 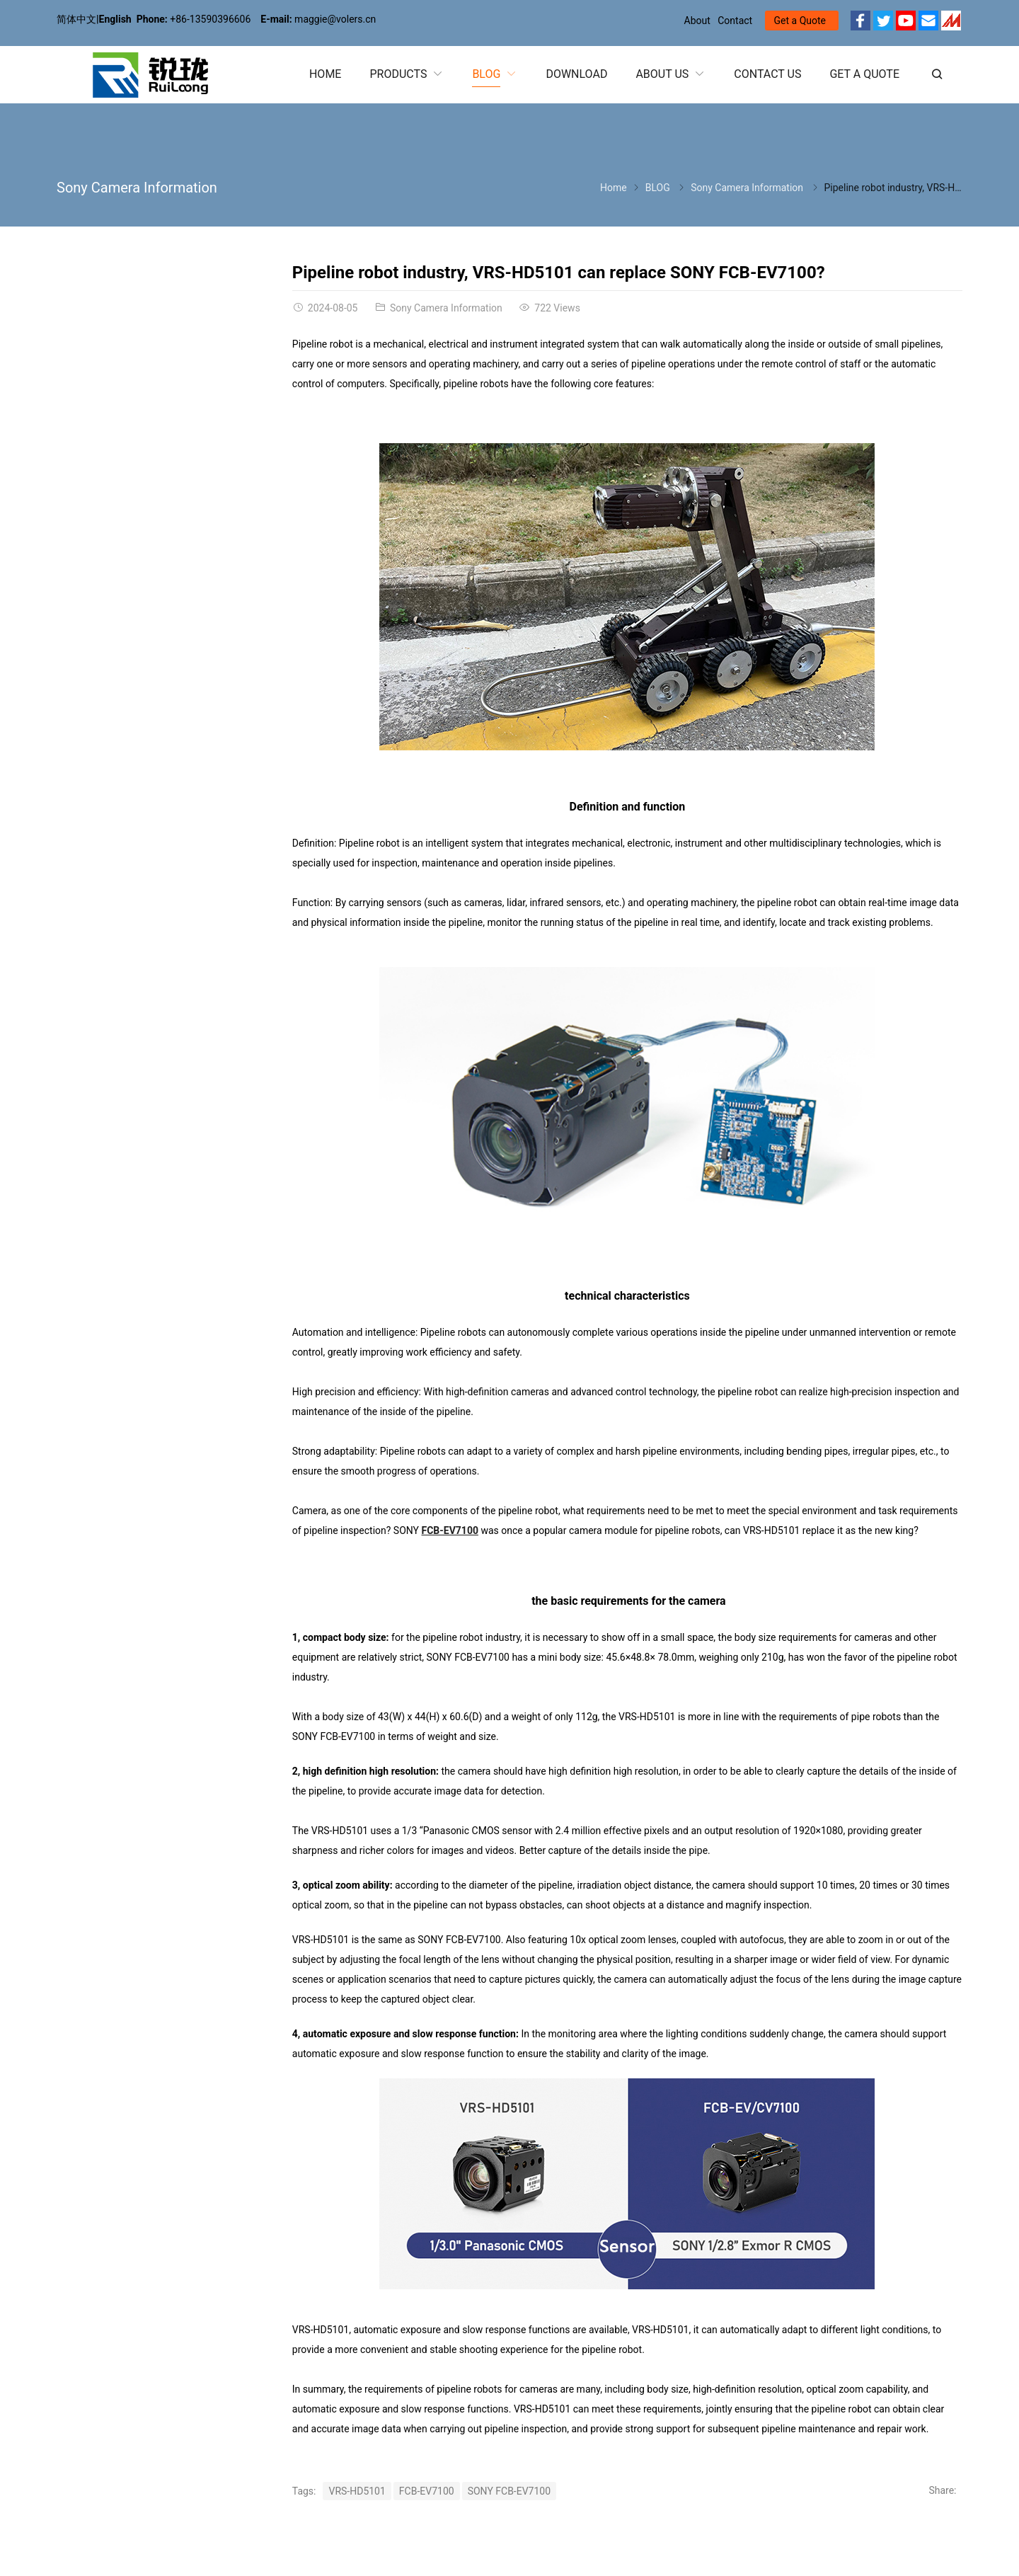 I want to click on Contact, so click(x=735, y=20).